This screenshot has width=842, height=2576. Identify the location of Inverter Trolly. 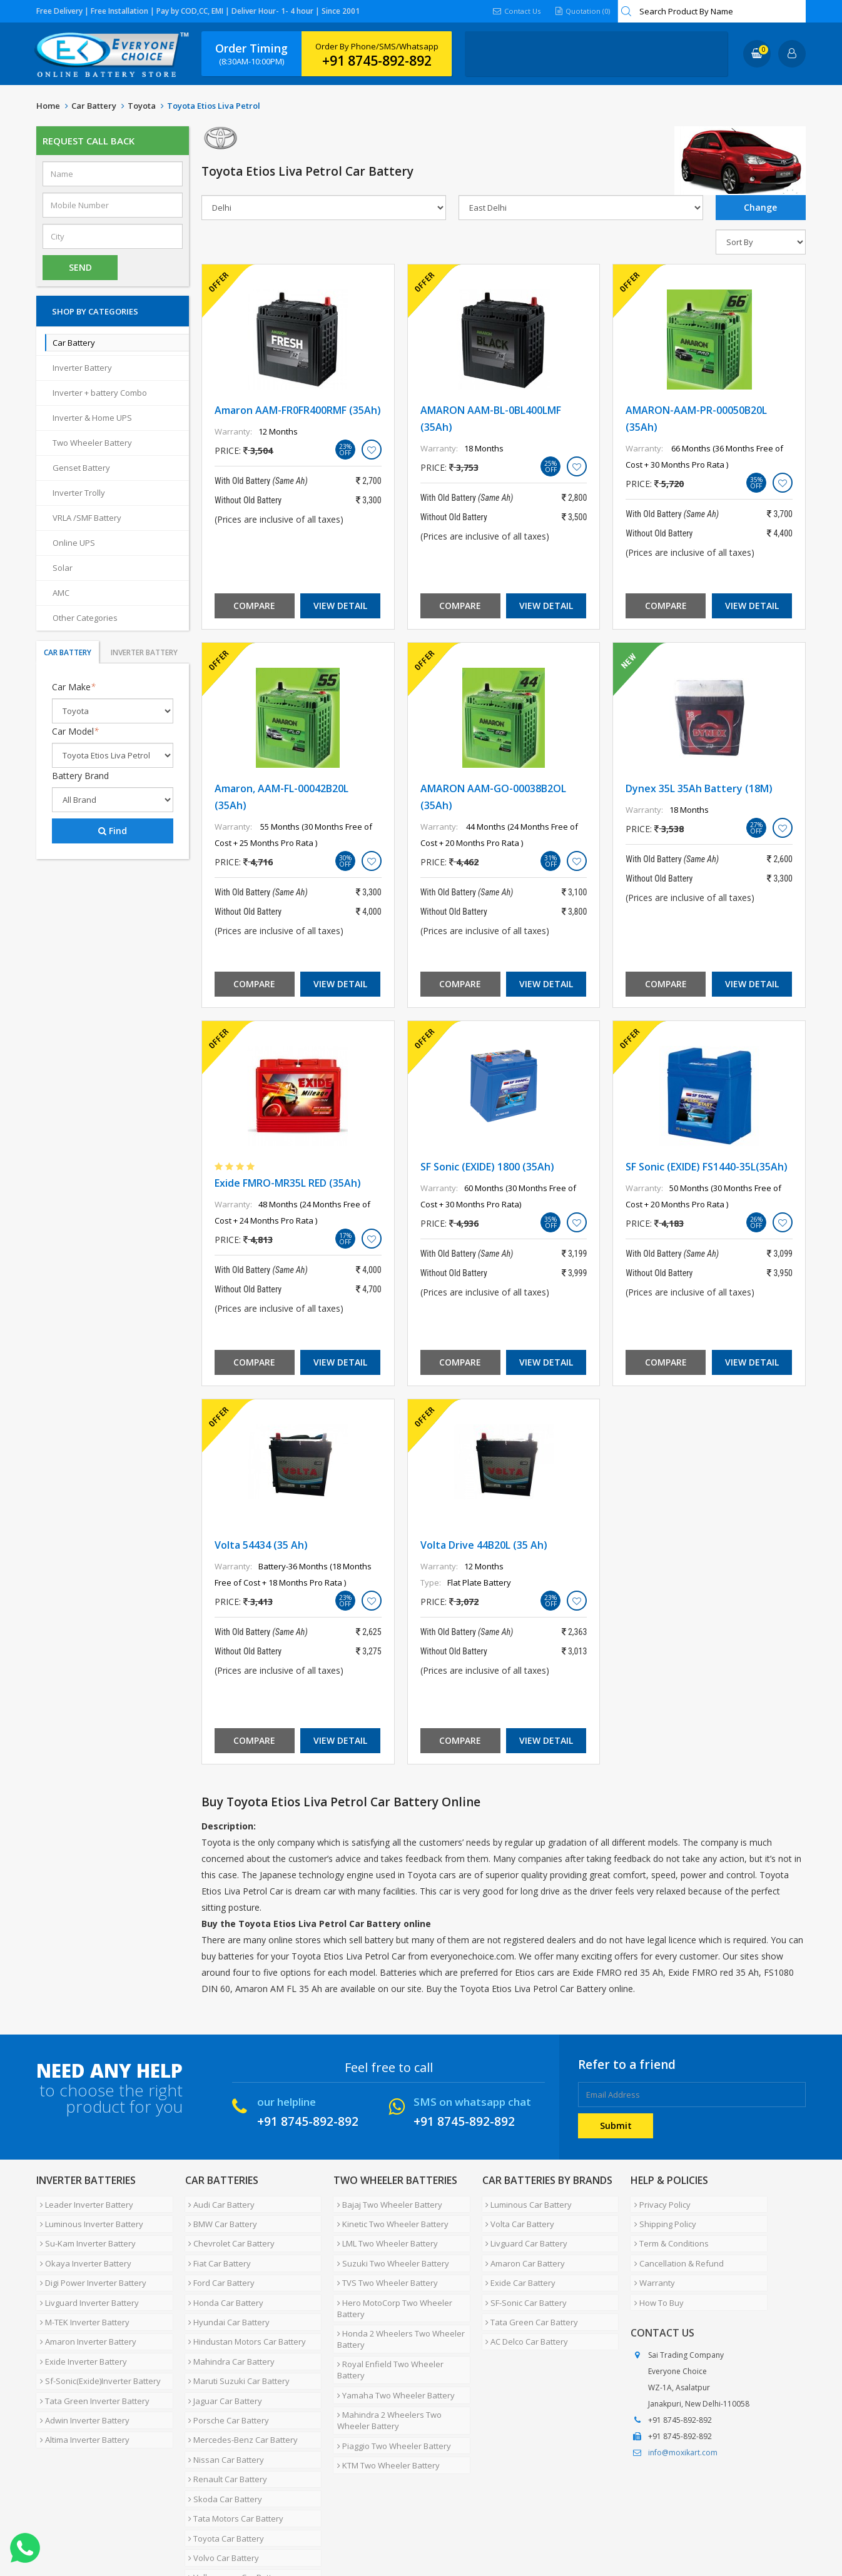
(79, 492).